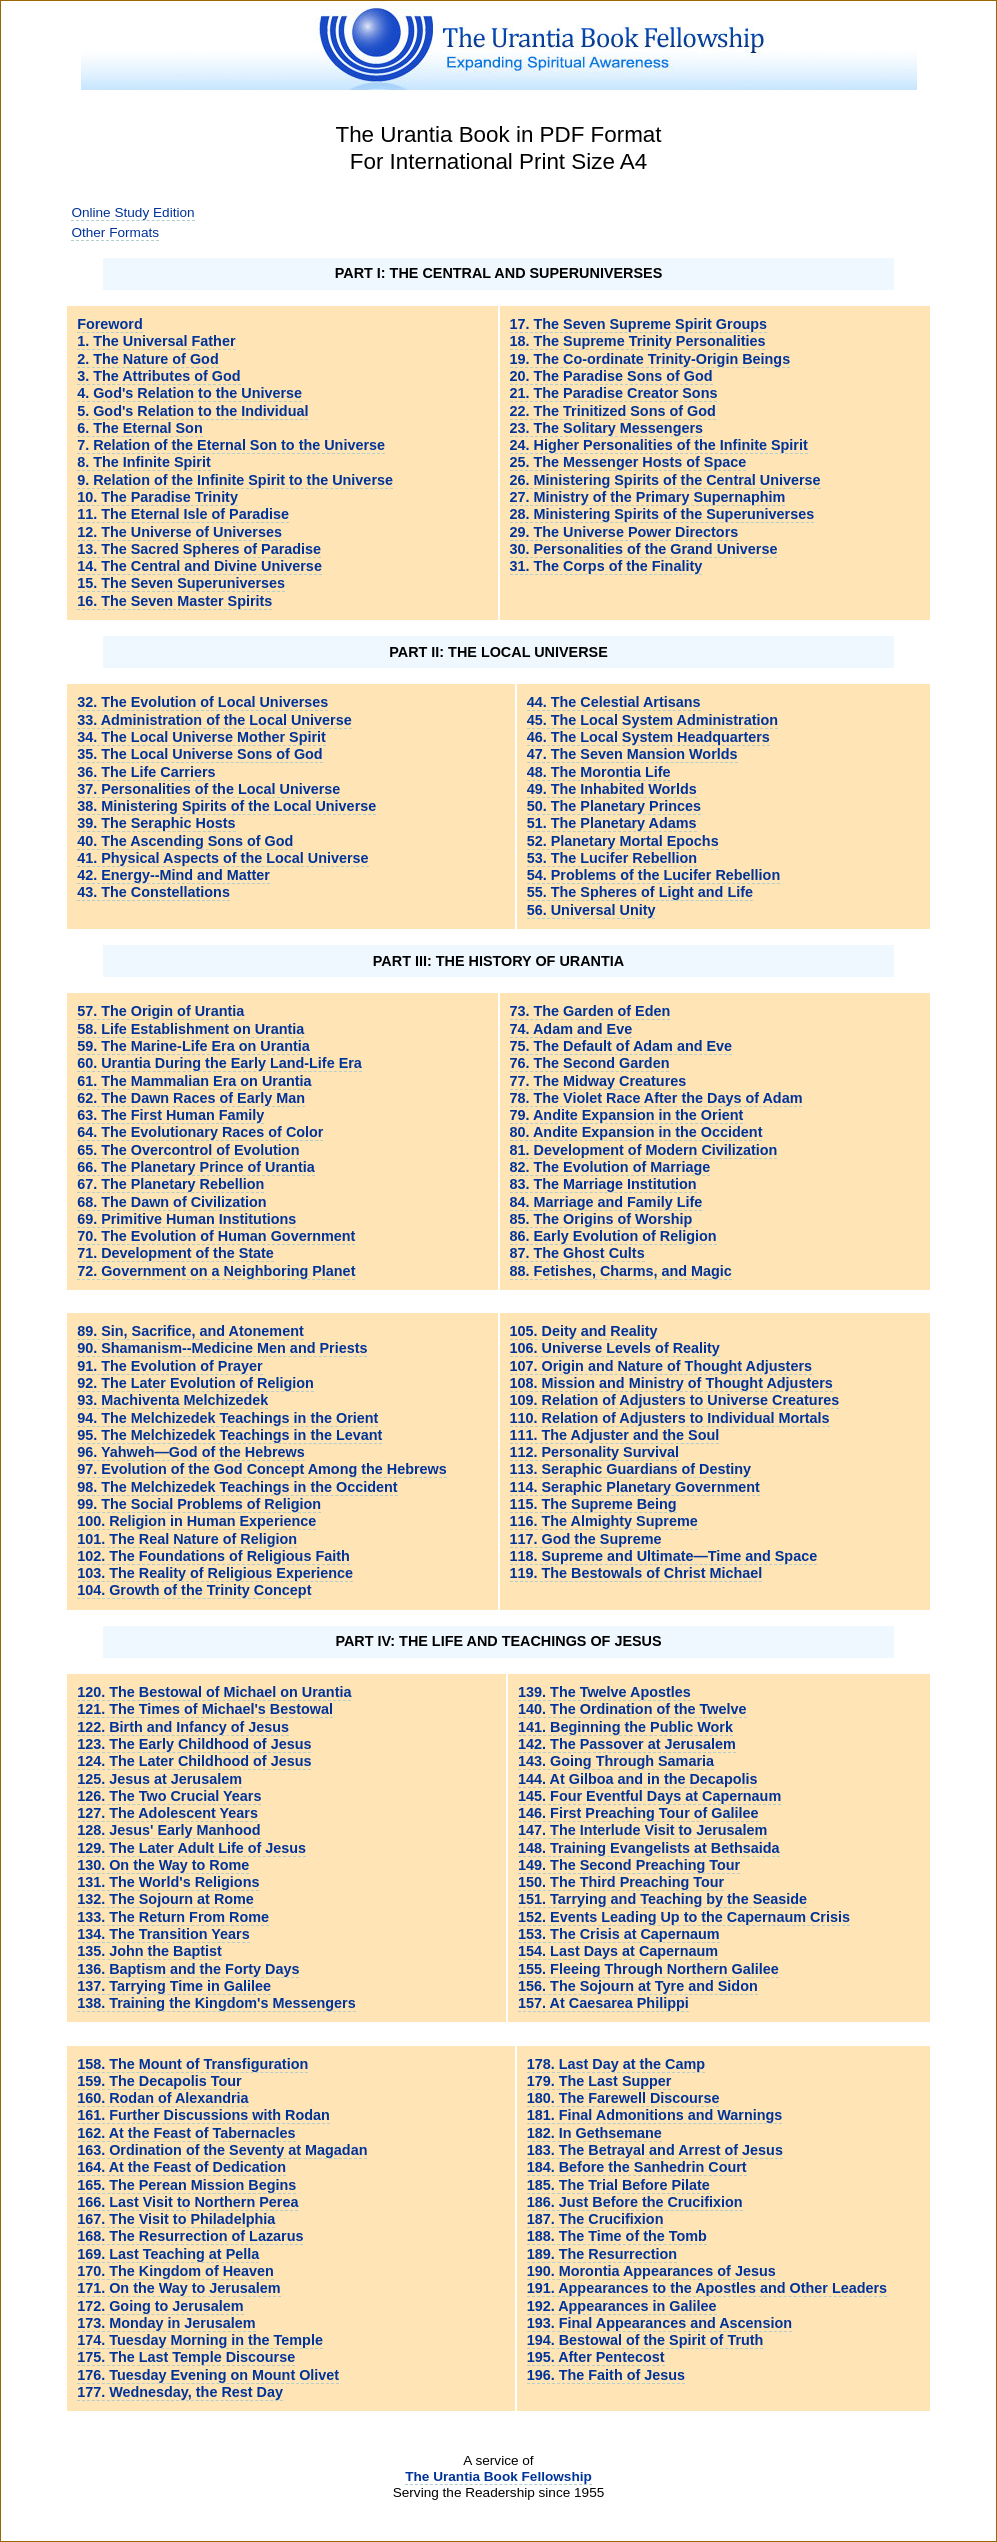 The width and height of the screenshot is (997, 2542). What do you see at coordinates (649, 1848) in the screenshot?
I see `148. Training Evangelists at Bethsaida` at bounding box center [649, 1848].